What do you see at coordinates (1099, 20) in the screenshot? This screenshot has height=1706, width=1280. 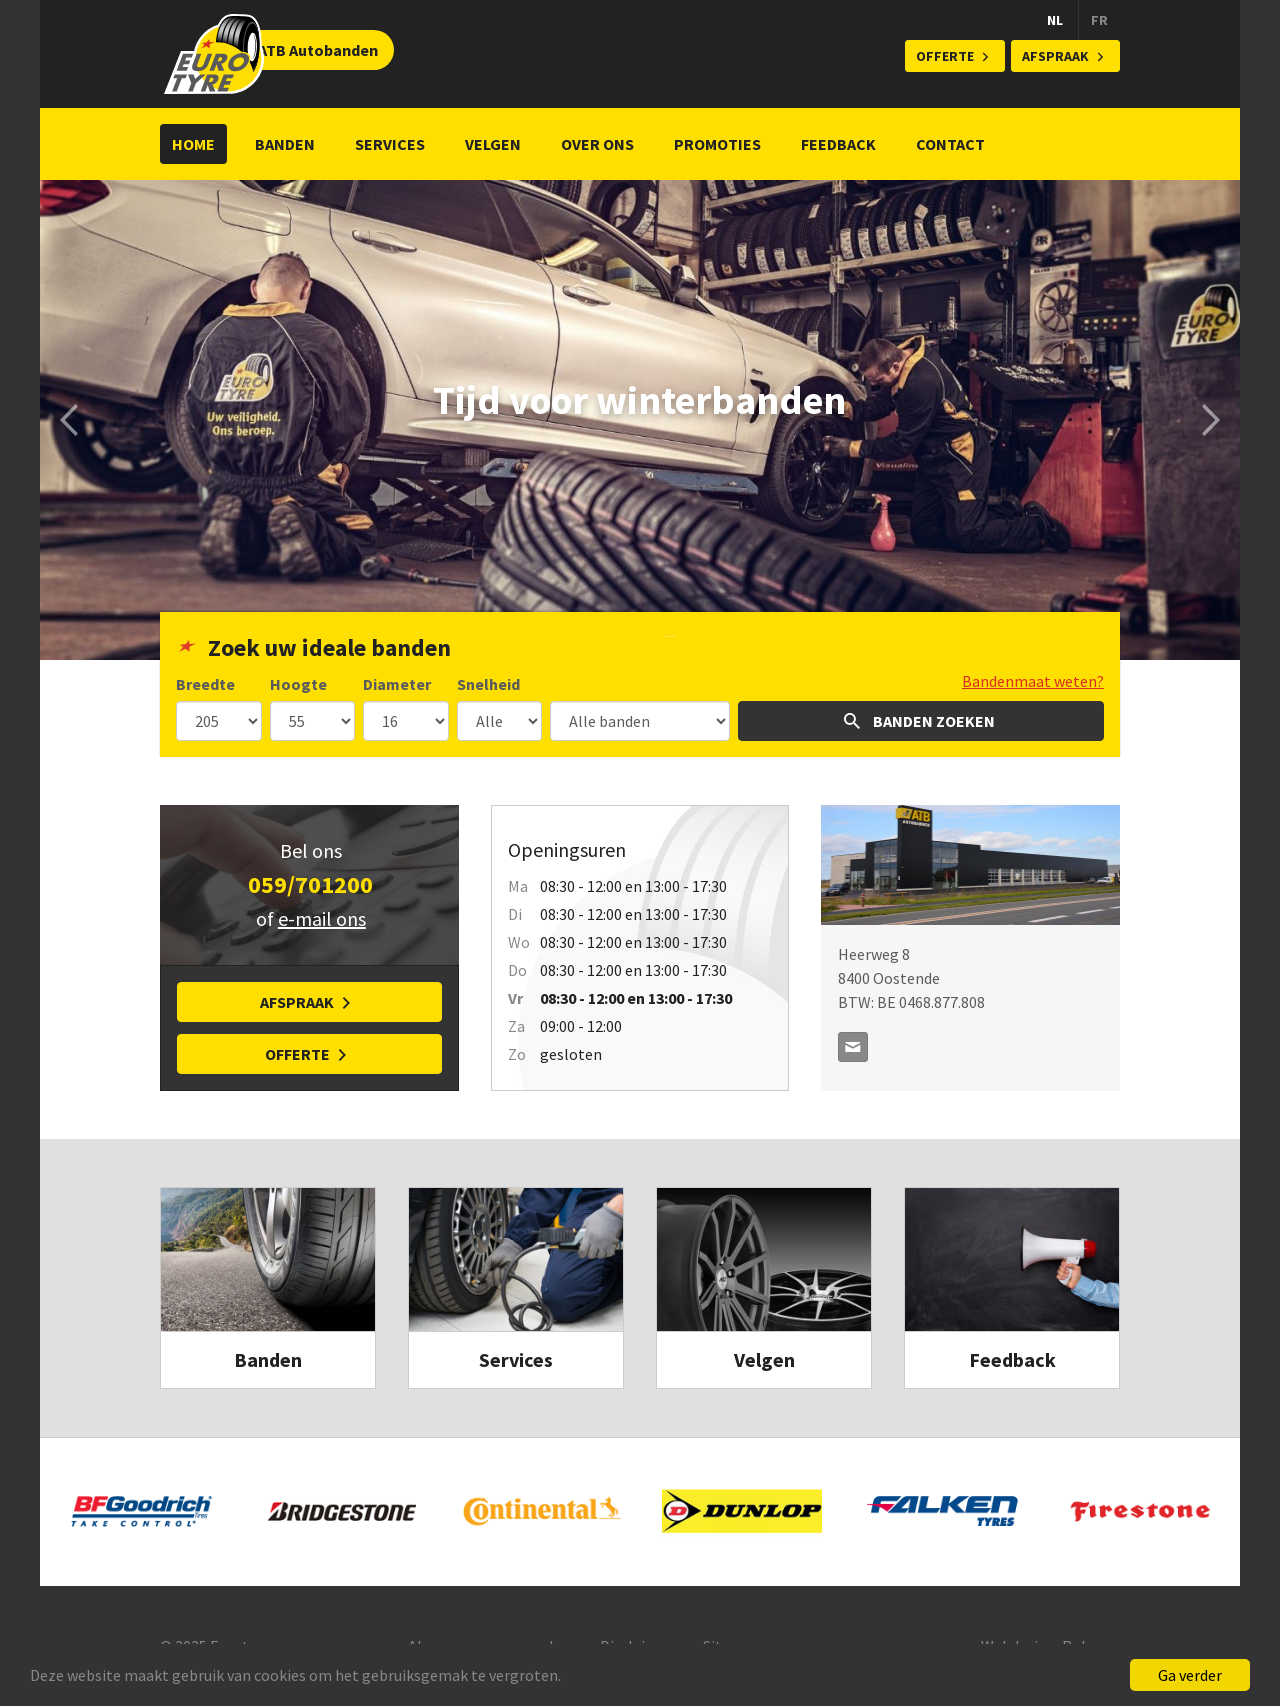 I see `FR` at bounding box center [1099, 20].